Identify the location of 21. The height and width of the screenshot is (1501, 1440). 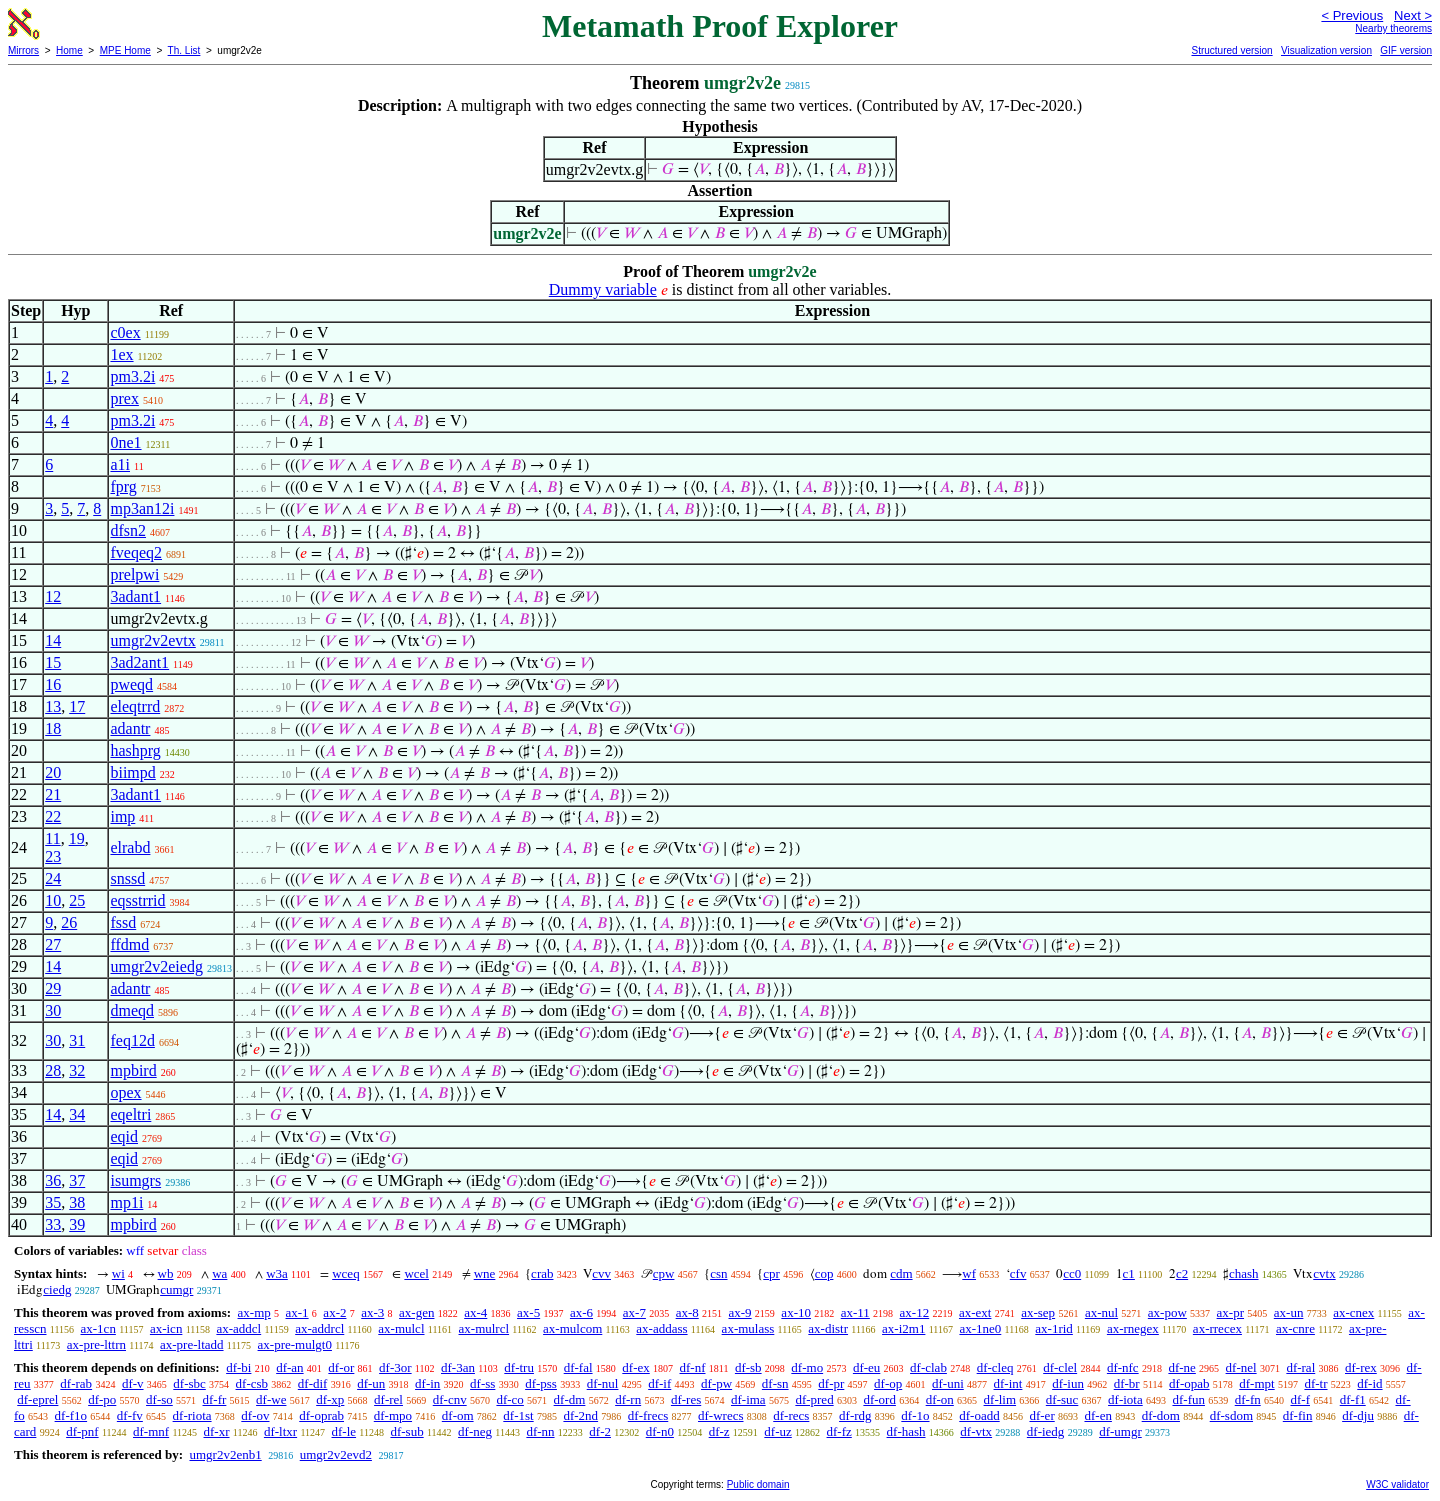
(53, 794).